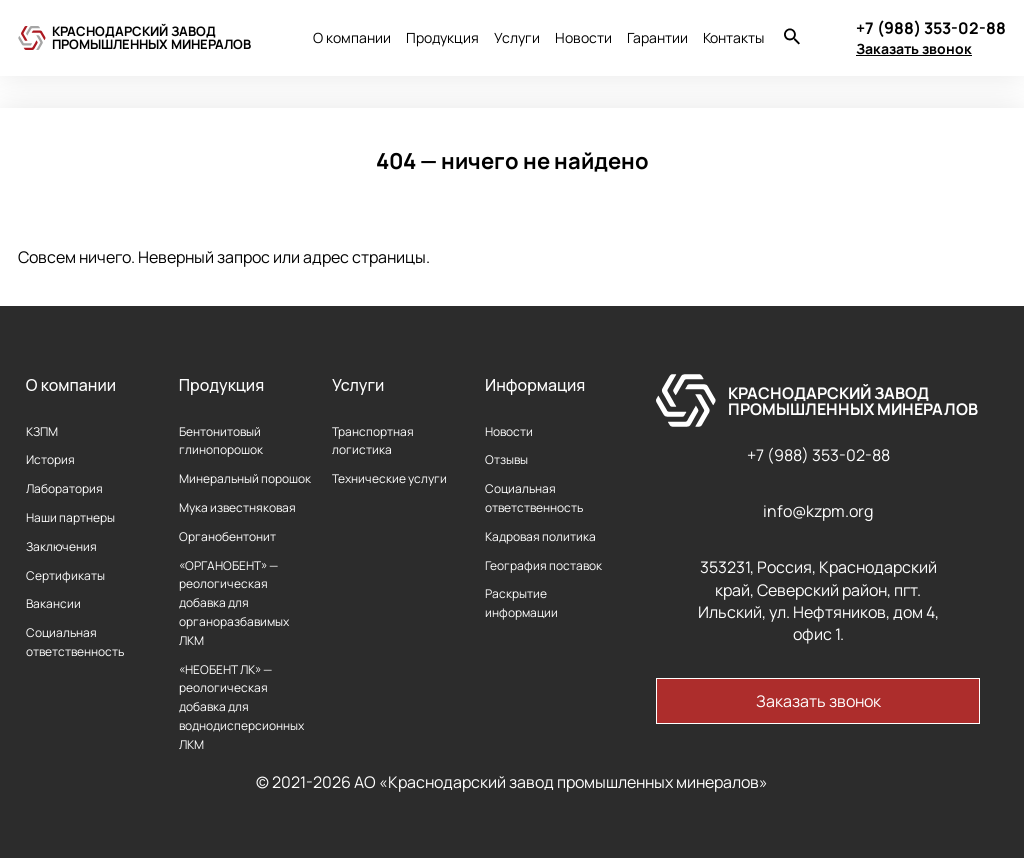 The height and width of the screenshot is (858, 1024). What do you see at coordinates (227, 536) in the screenshot?
I see `Органобентонит` at bounding box center [227, 536].